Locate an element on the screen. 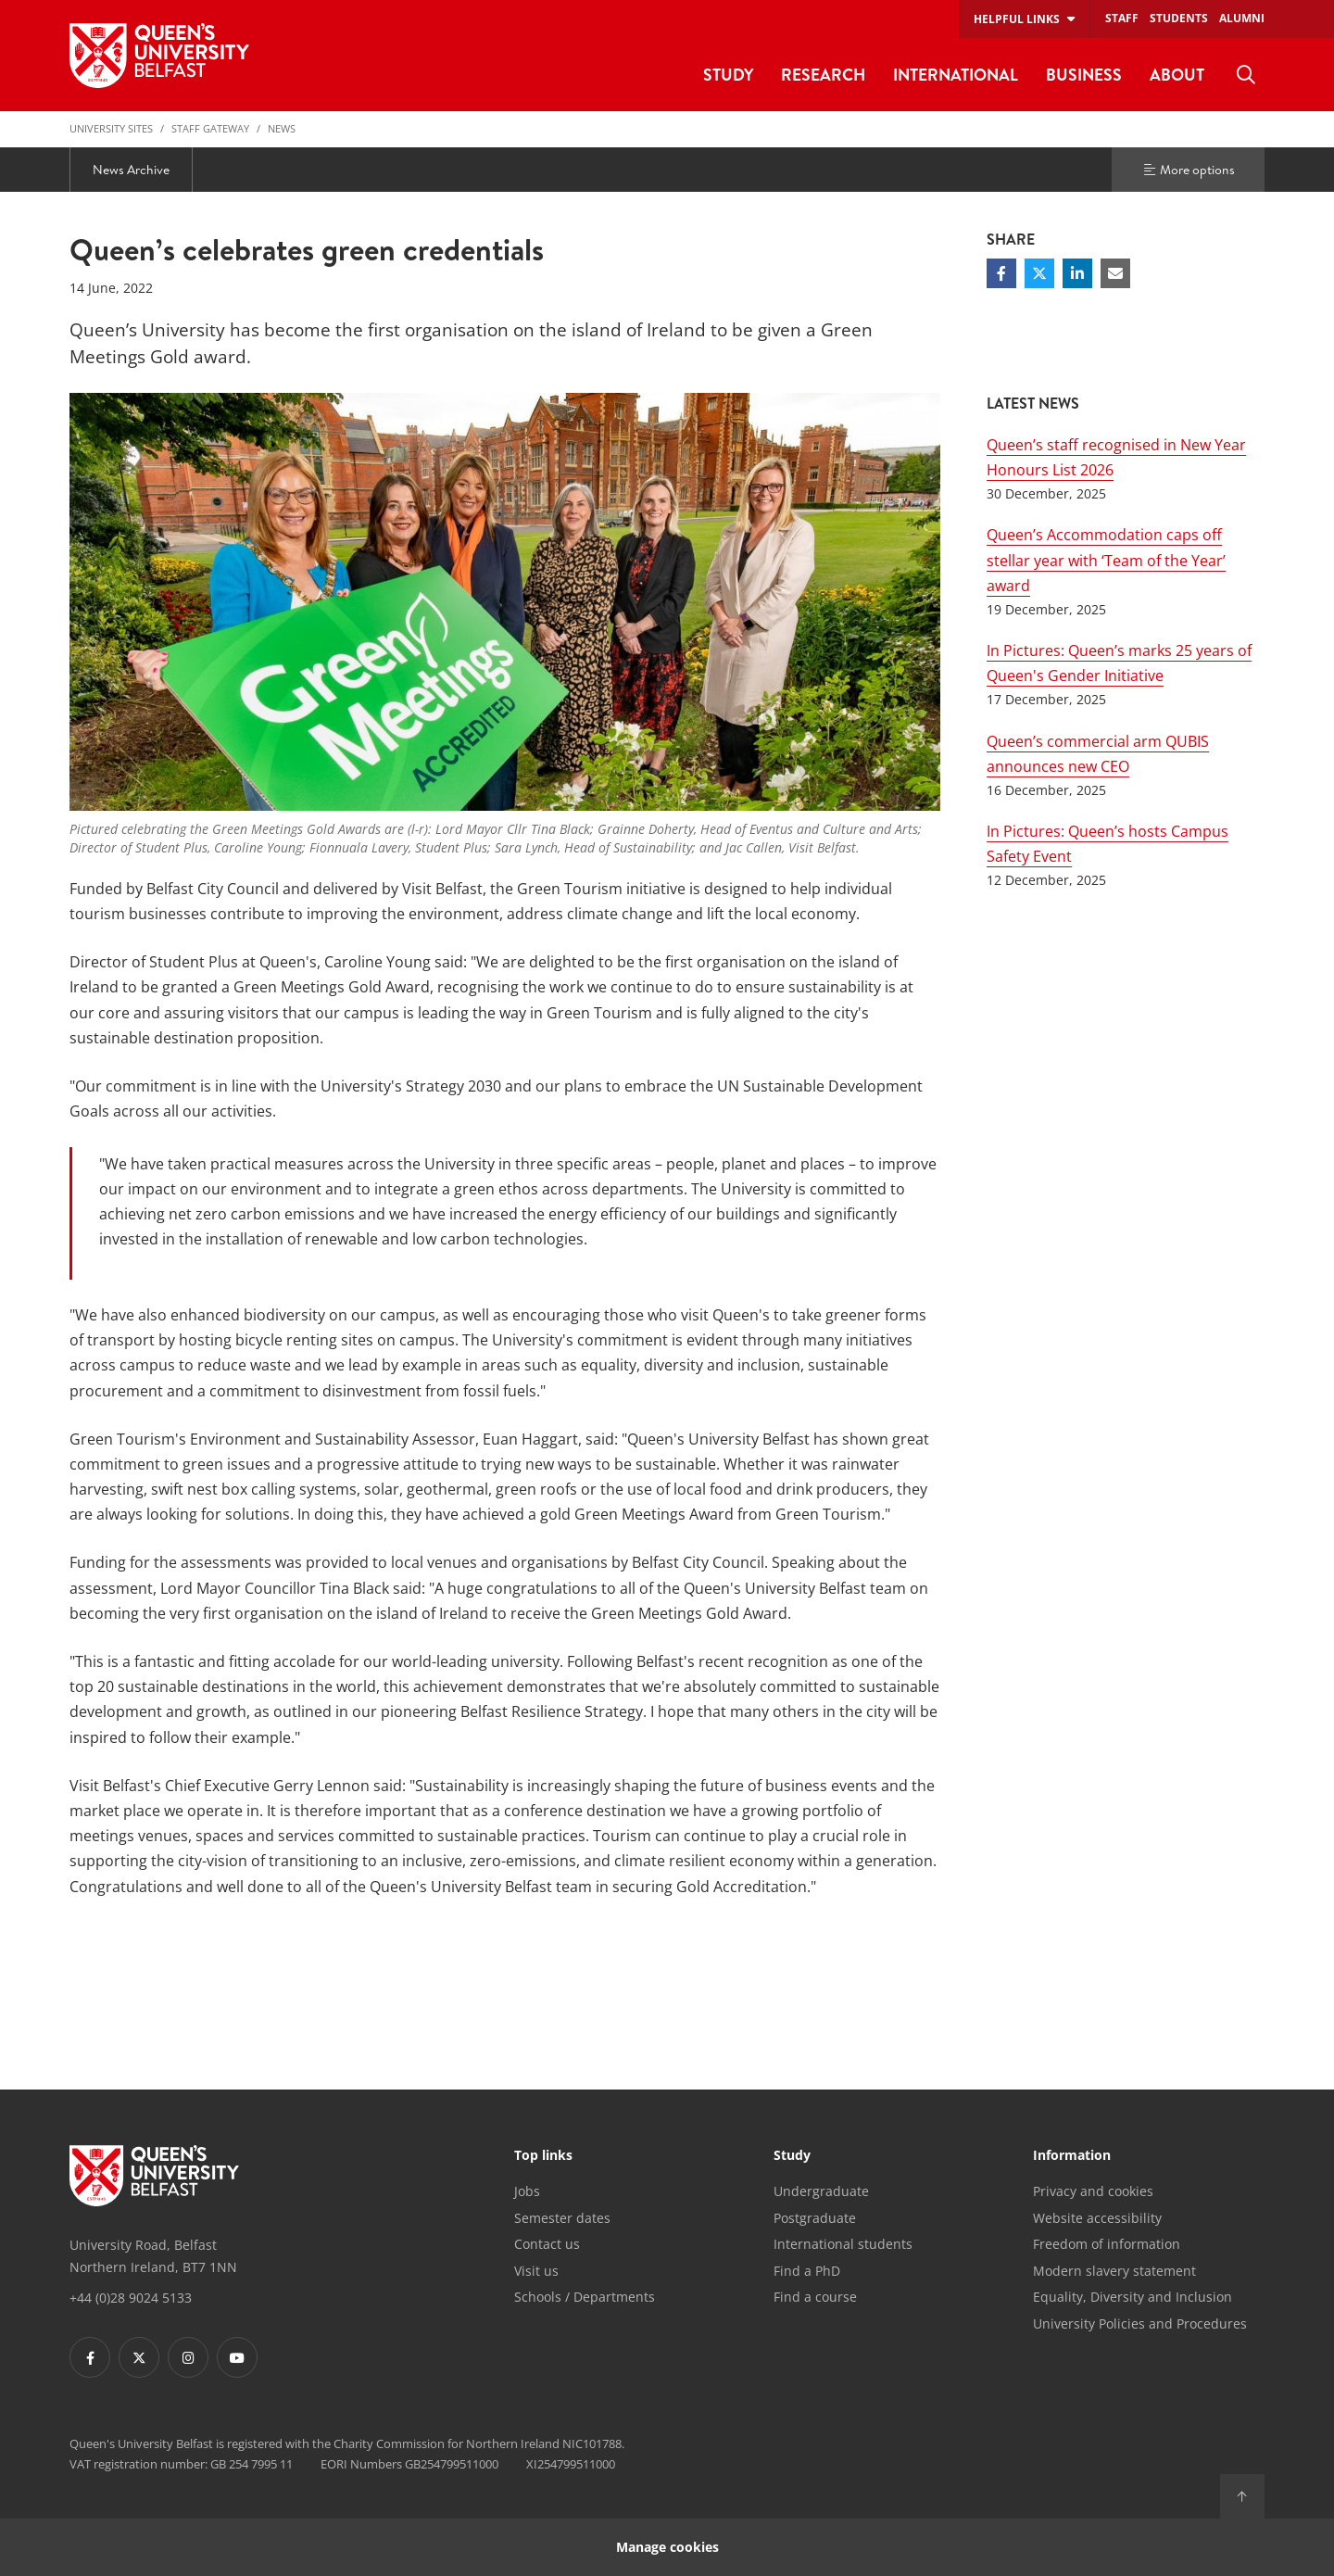  Undergraduate is located at coordinates (821, 2191).